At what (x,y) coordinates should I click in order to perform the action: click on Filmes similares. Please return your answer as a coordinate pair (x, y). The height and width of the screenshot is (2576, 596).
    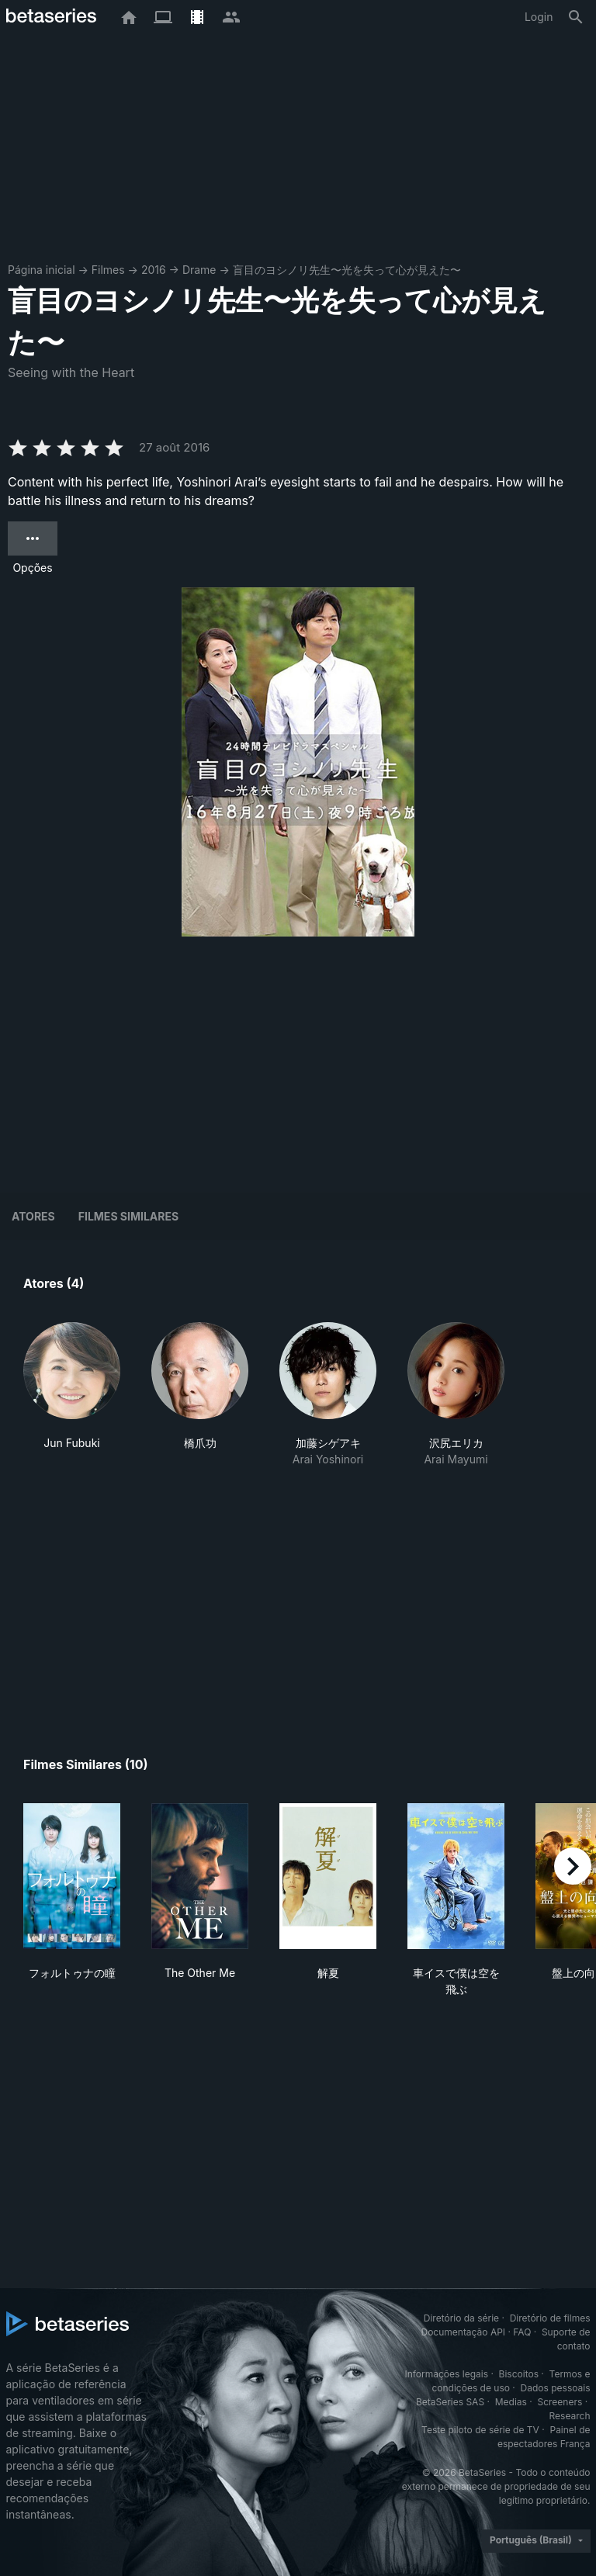
    Looking at the image, I should click on (128, 1216).